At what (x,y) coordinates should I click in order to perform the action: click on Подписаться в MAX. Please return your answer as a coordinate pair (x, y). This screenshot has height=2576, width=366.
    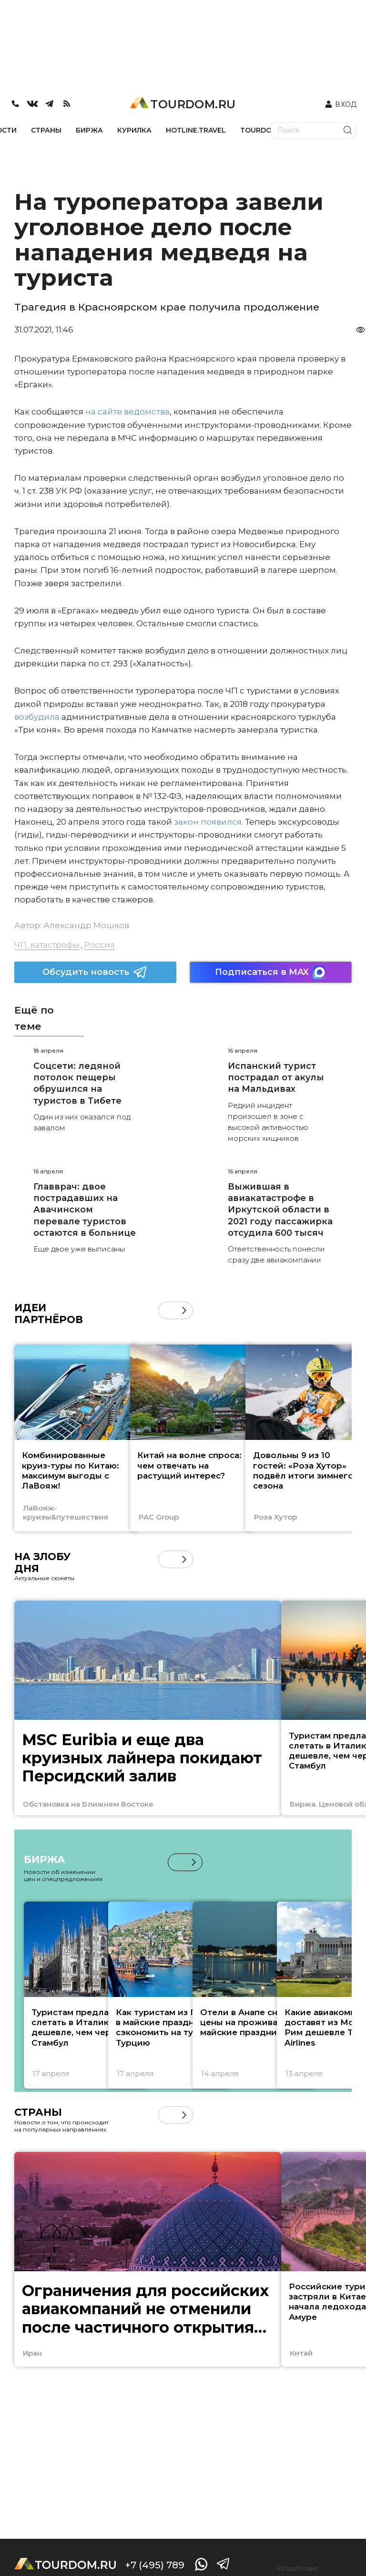
    Looking at the image, I should click on (270, 972).